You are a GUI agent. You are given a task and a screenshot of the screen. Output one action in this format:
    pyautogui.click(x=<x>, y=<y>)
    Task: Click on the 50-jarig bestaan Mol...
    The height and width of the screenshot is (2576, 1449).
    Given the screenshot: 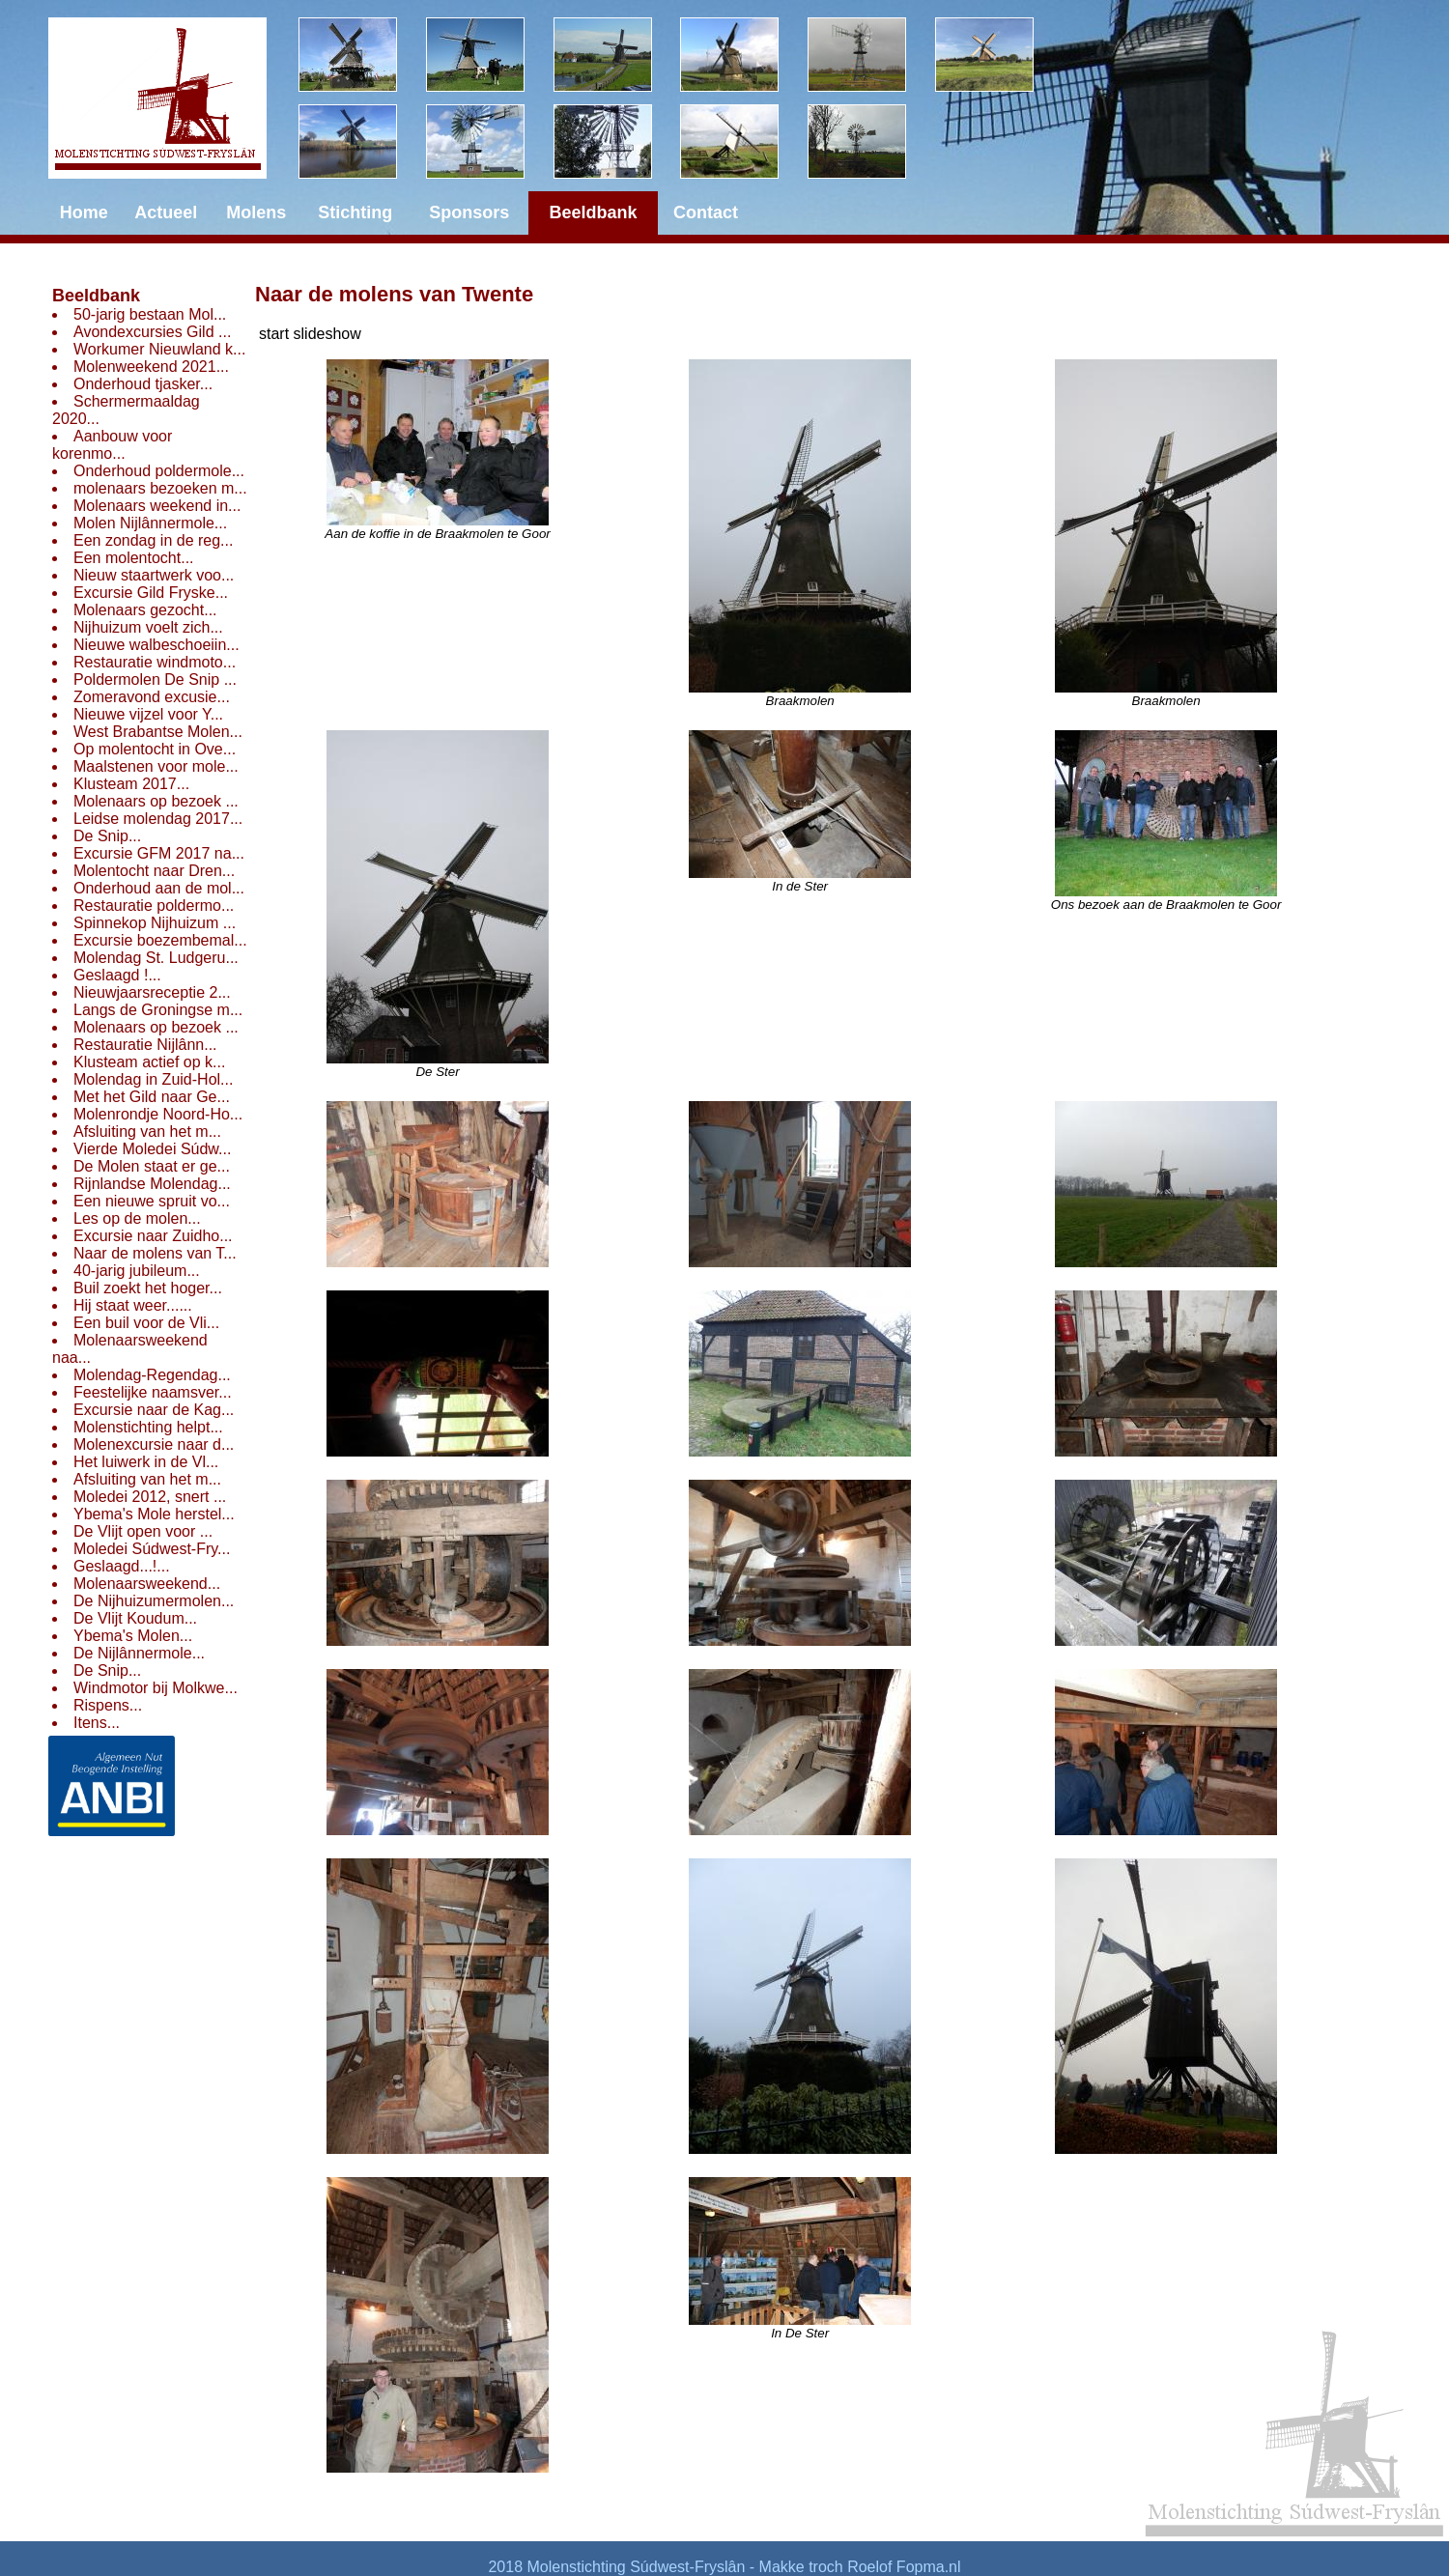 What is the action you would take?
    pyautogui.click(x=149, y=314)
    